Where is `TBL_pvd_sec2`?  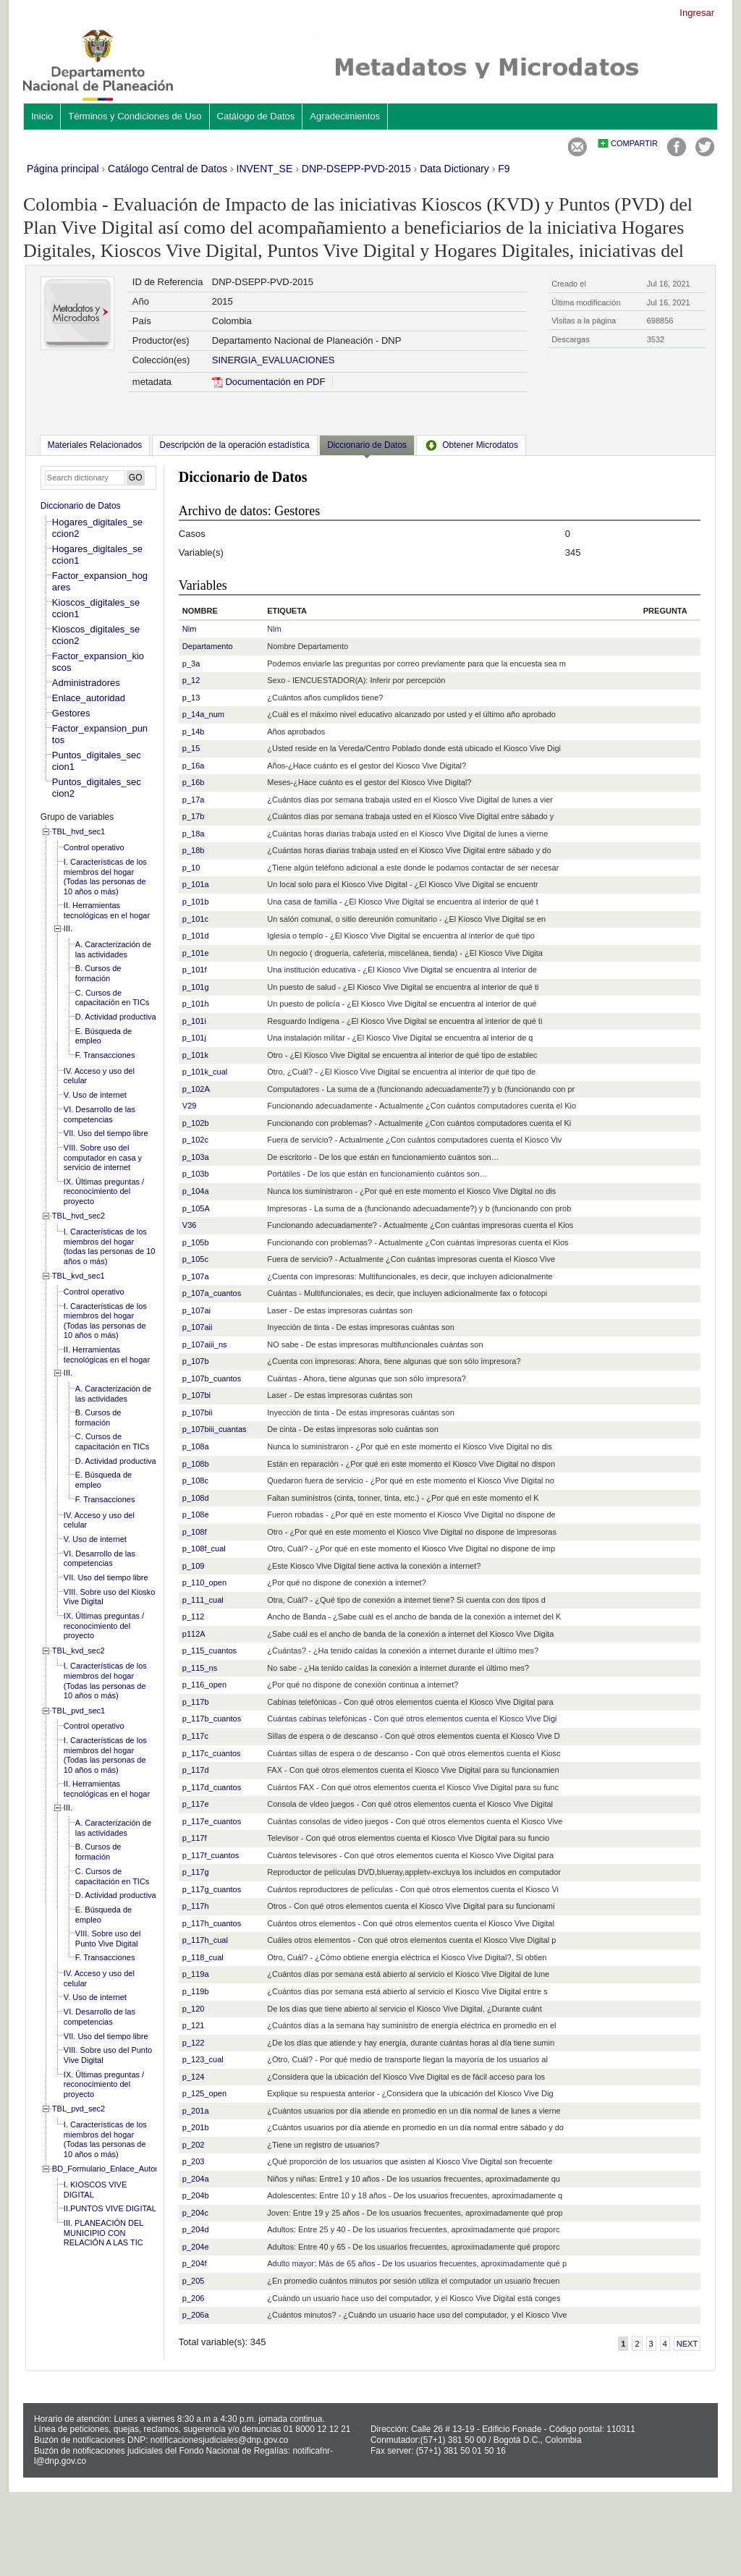
TBL_pvd_sec2 is located at coordinates (78, 2108).